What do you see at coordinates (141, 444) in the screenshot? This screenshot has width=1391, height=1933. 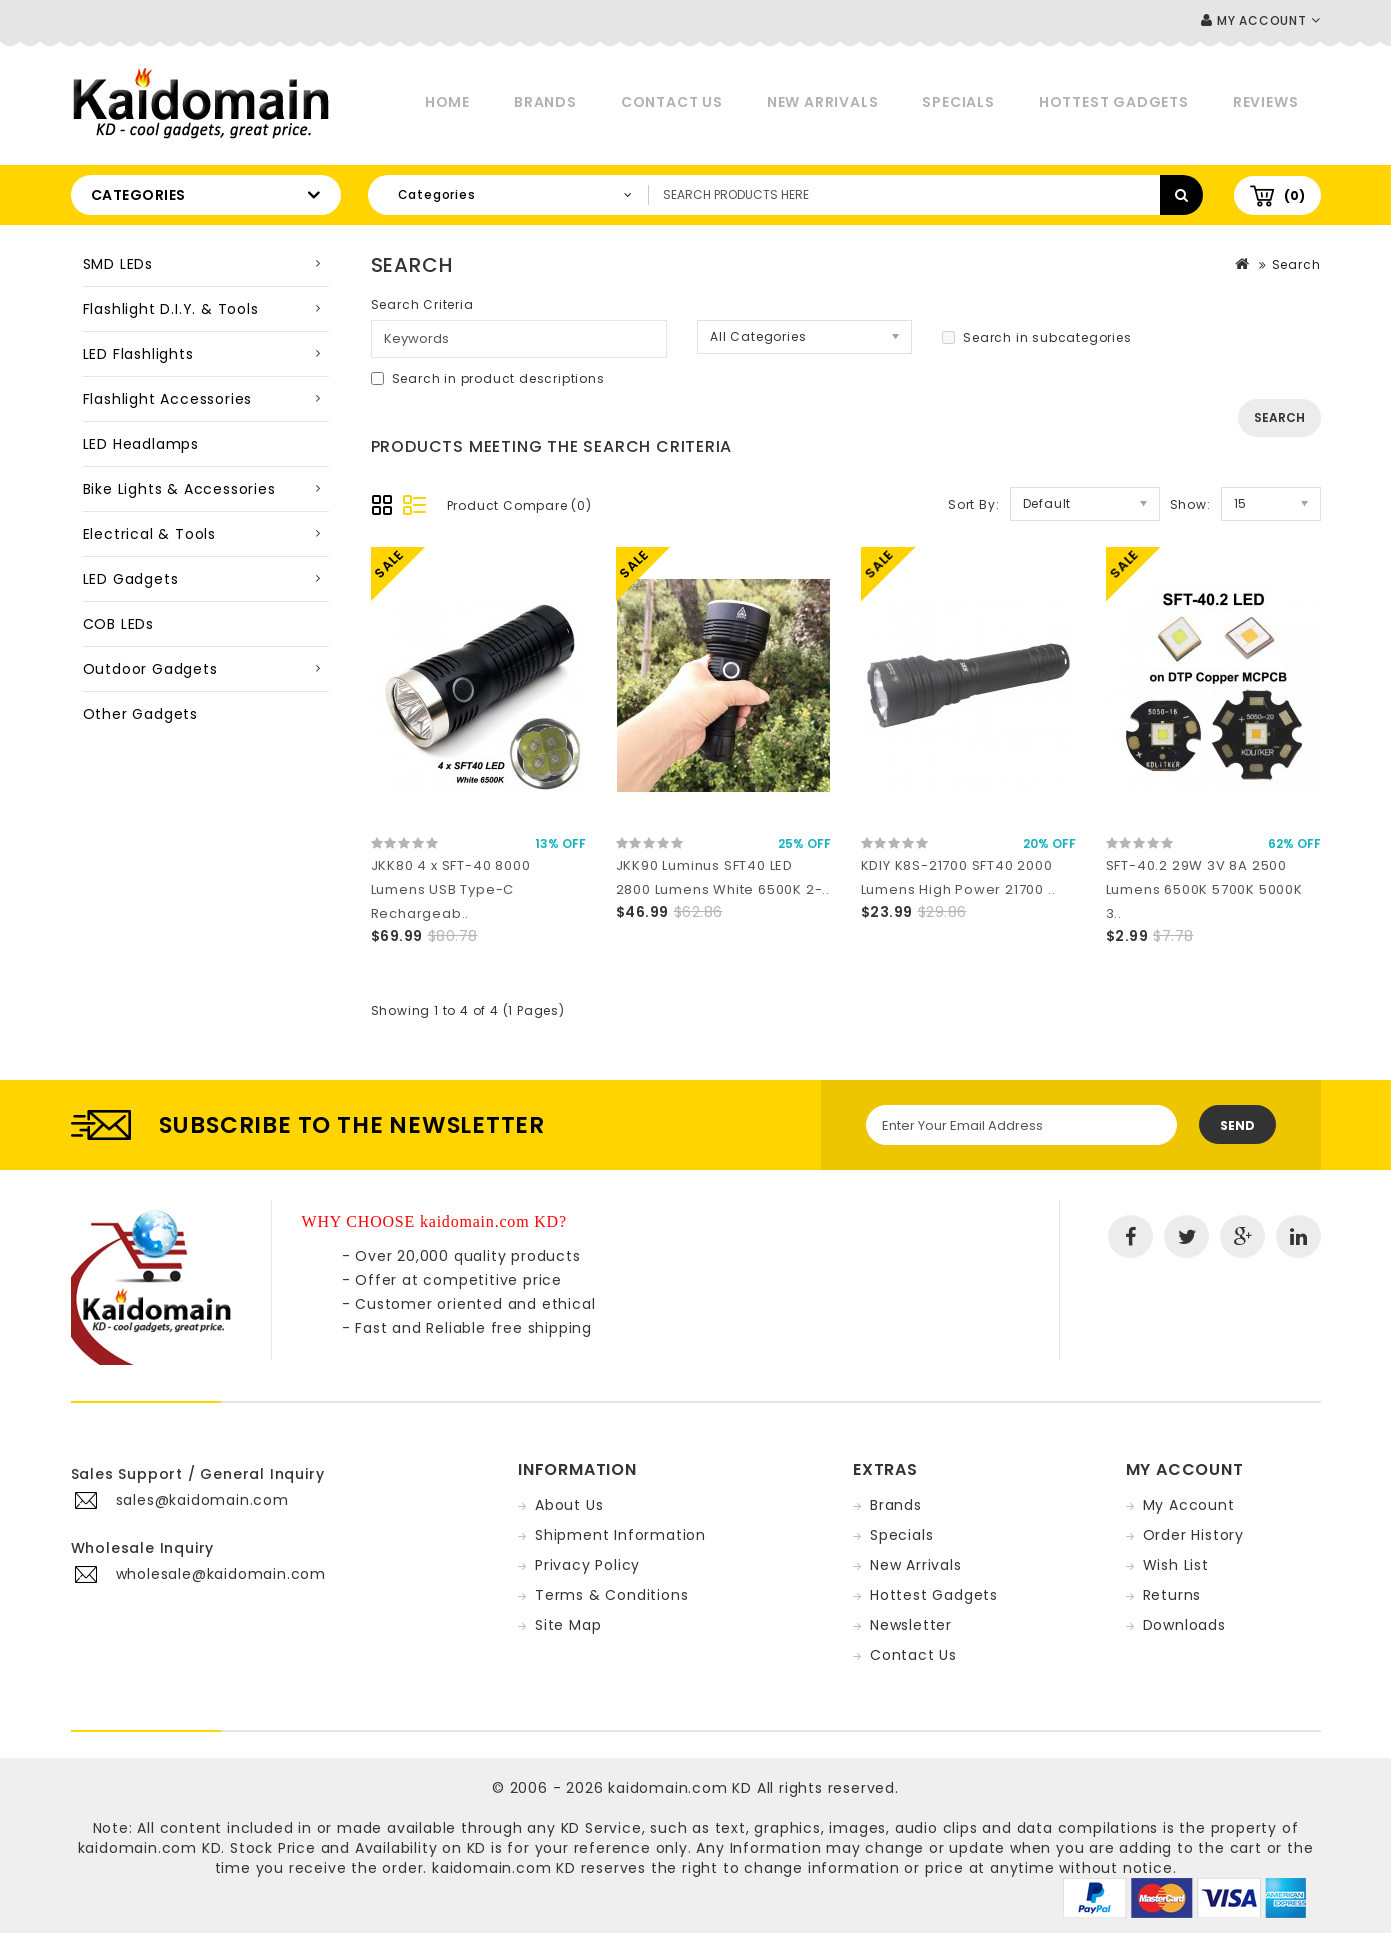 I see `LED Headlamps` at bounding box center [141, 444].